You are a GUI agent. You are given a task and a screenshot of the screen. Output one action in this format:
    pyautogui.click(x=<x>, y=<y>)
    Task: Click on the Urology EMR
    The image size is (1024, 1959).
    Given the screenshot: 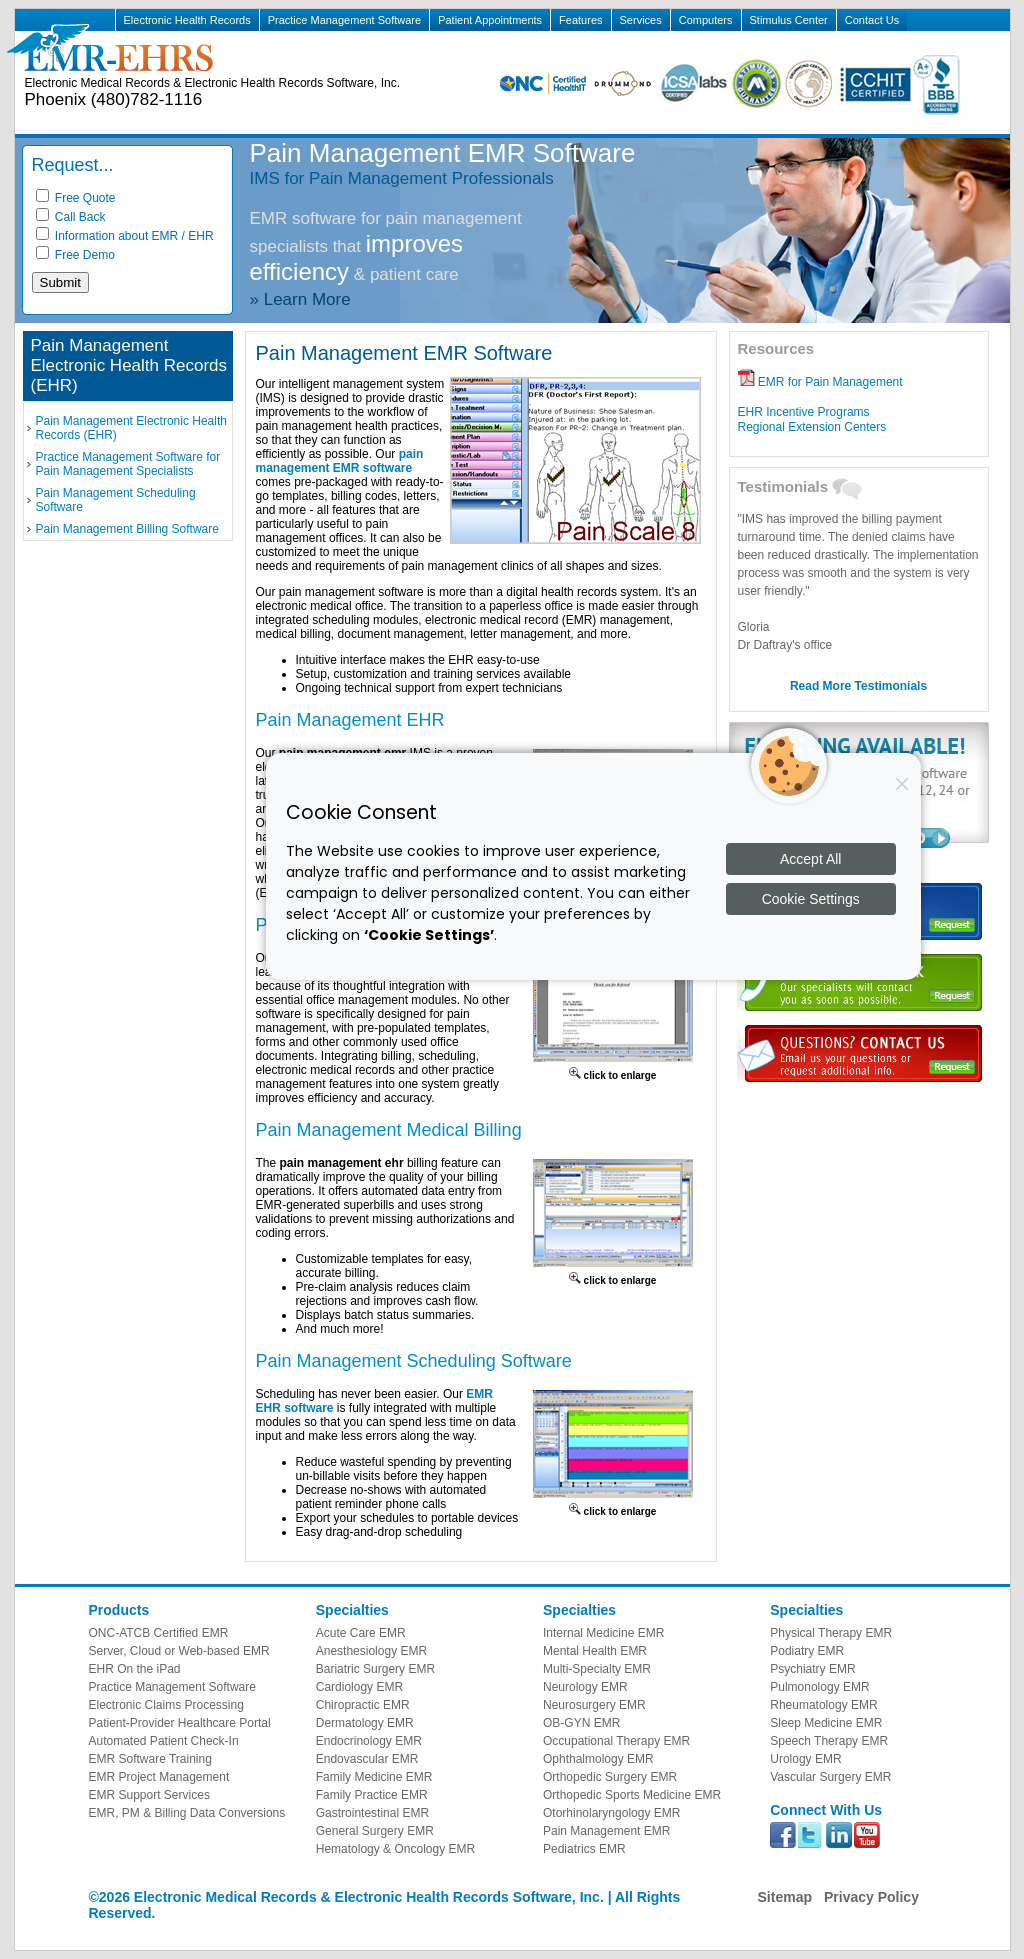 What is the action you would take?
    pyautogui.click(x=805, y=1759)
    